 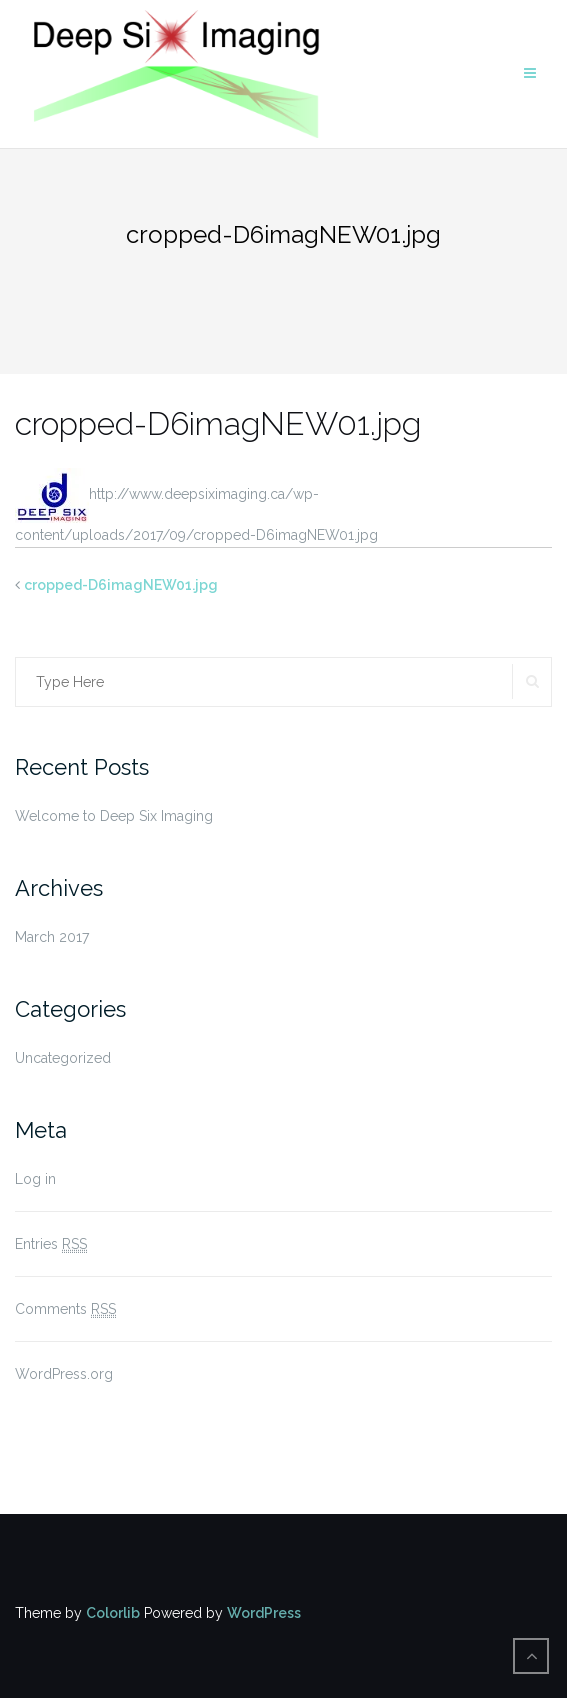 I want to click on Welcome to Deep Six Imaging, so click(x=114, y=816).